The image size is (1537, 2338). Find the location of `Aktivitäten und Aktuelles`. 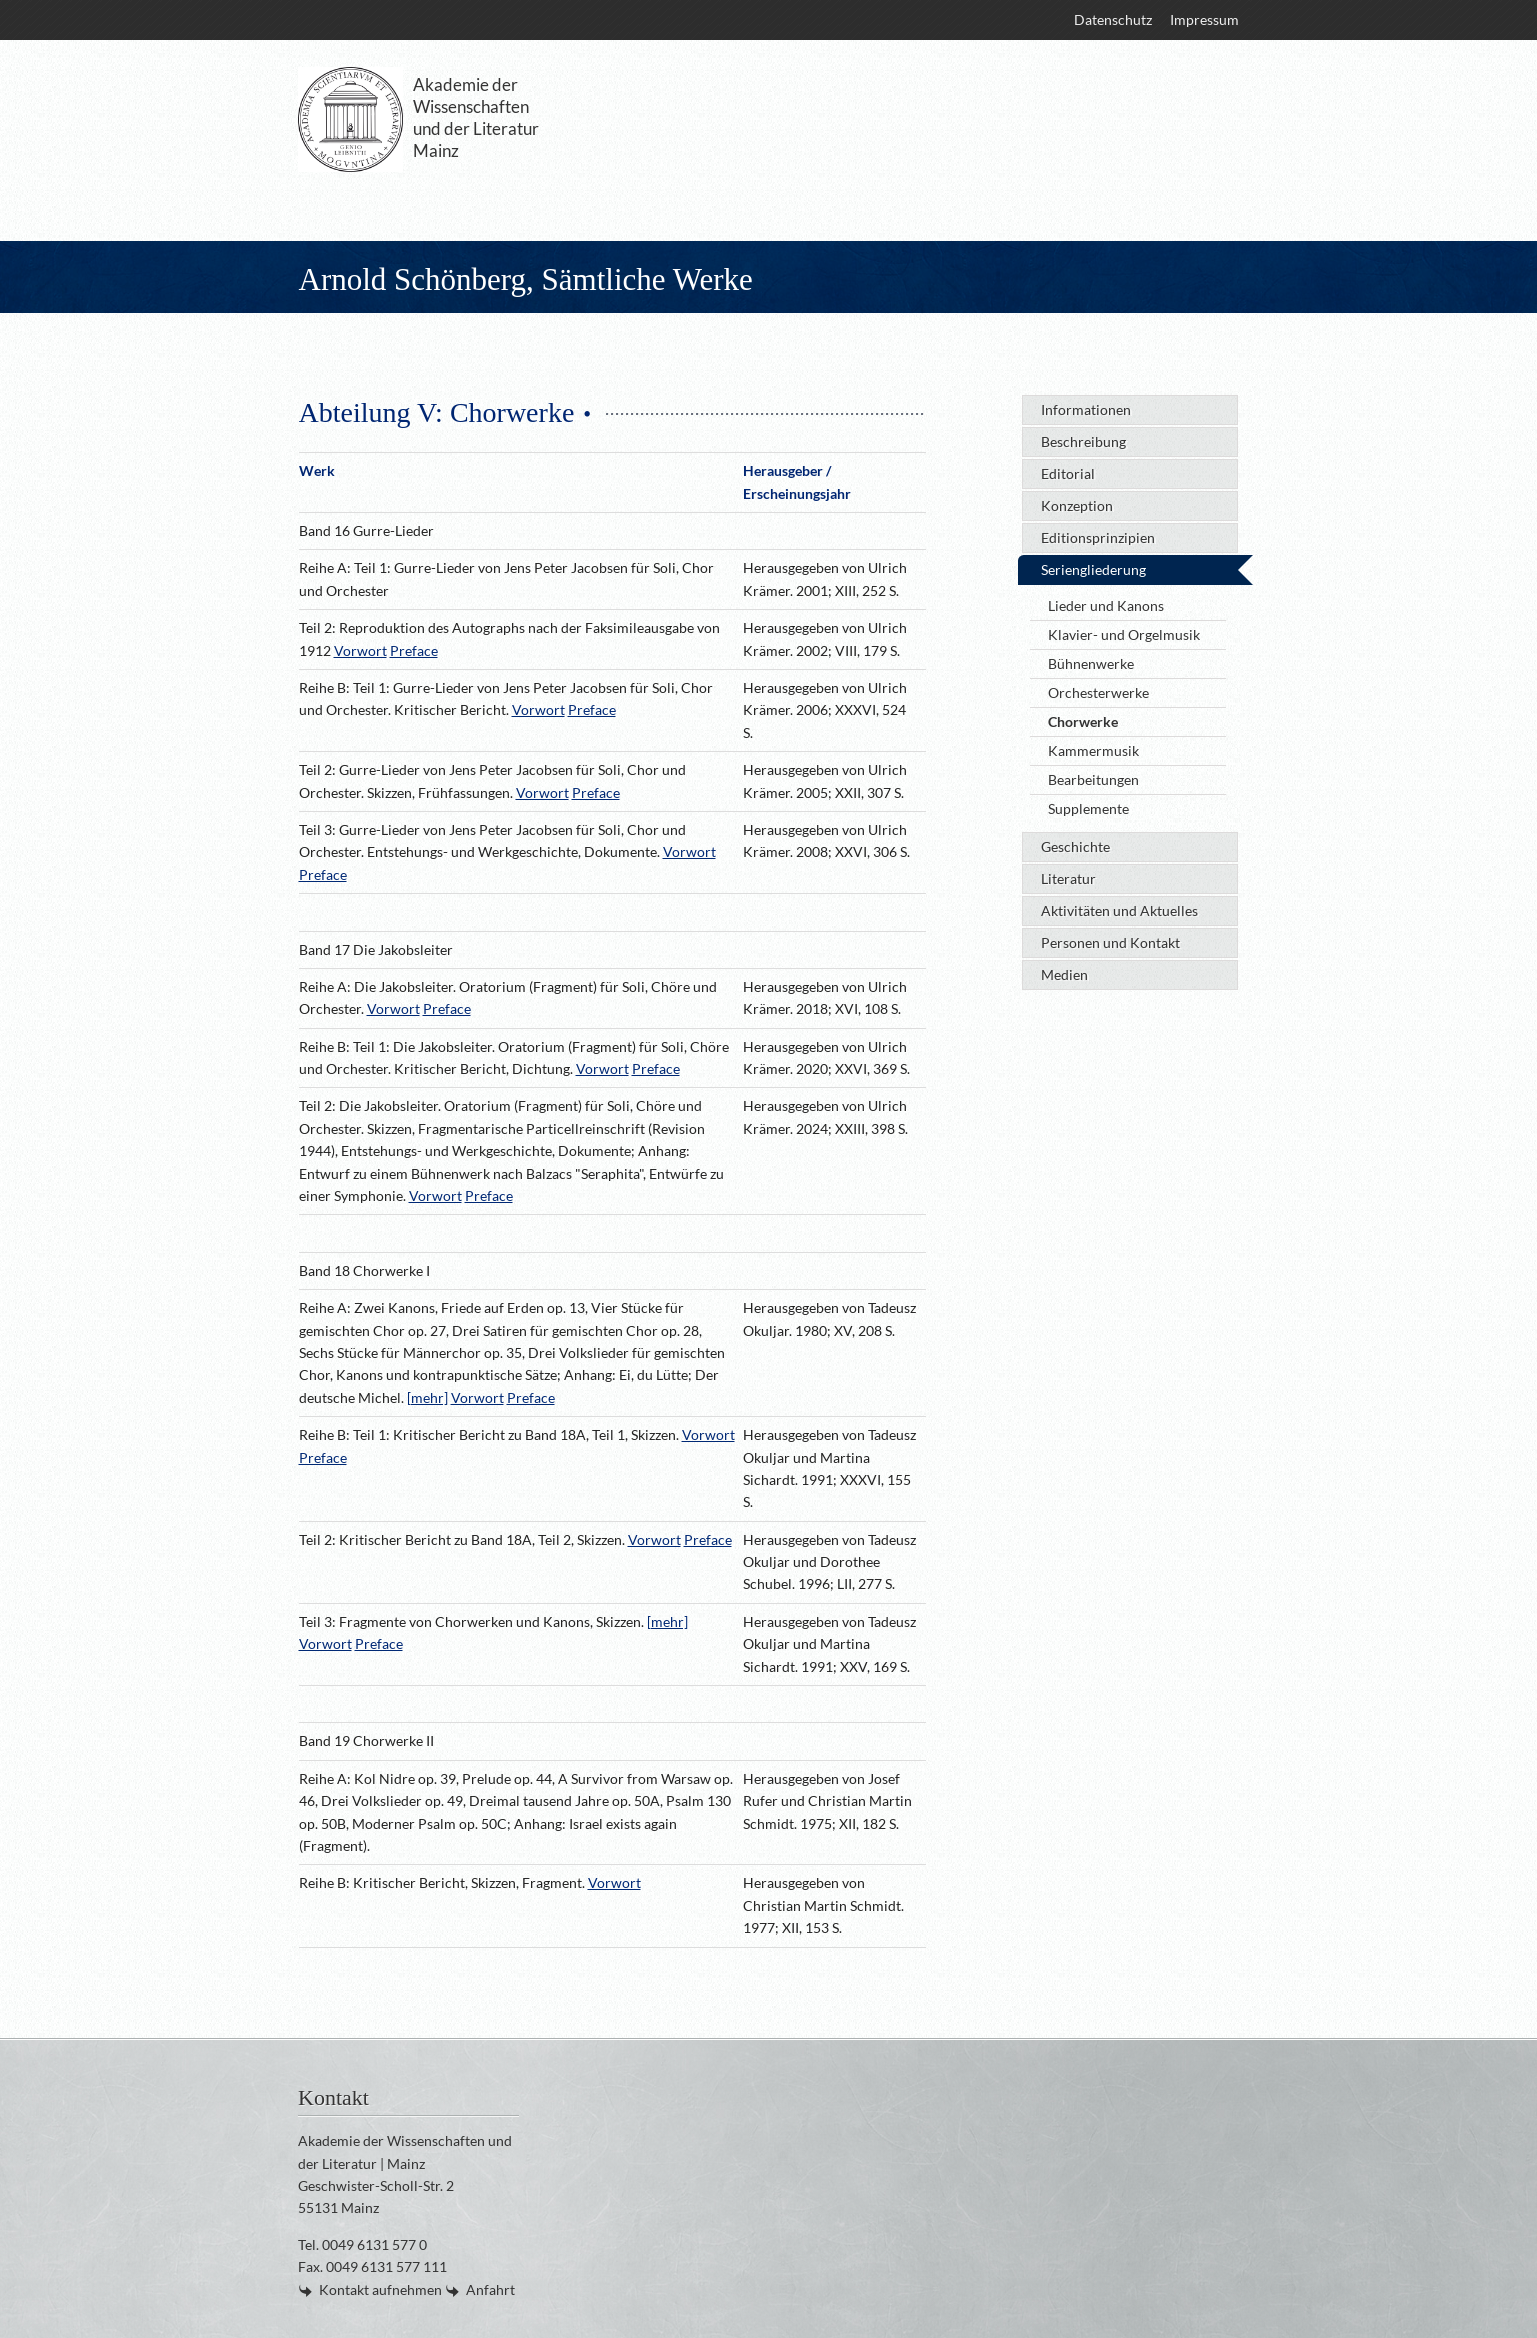

Aktivitäten und Aktuelles is located at coordinates (1119, 910).